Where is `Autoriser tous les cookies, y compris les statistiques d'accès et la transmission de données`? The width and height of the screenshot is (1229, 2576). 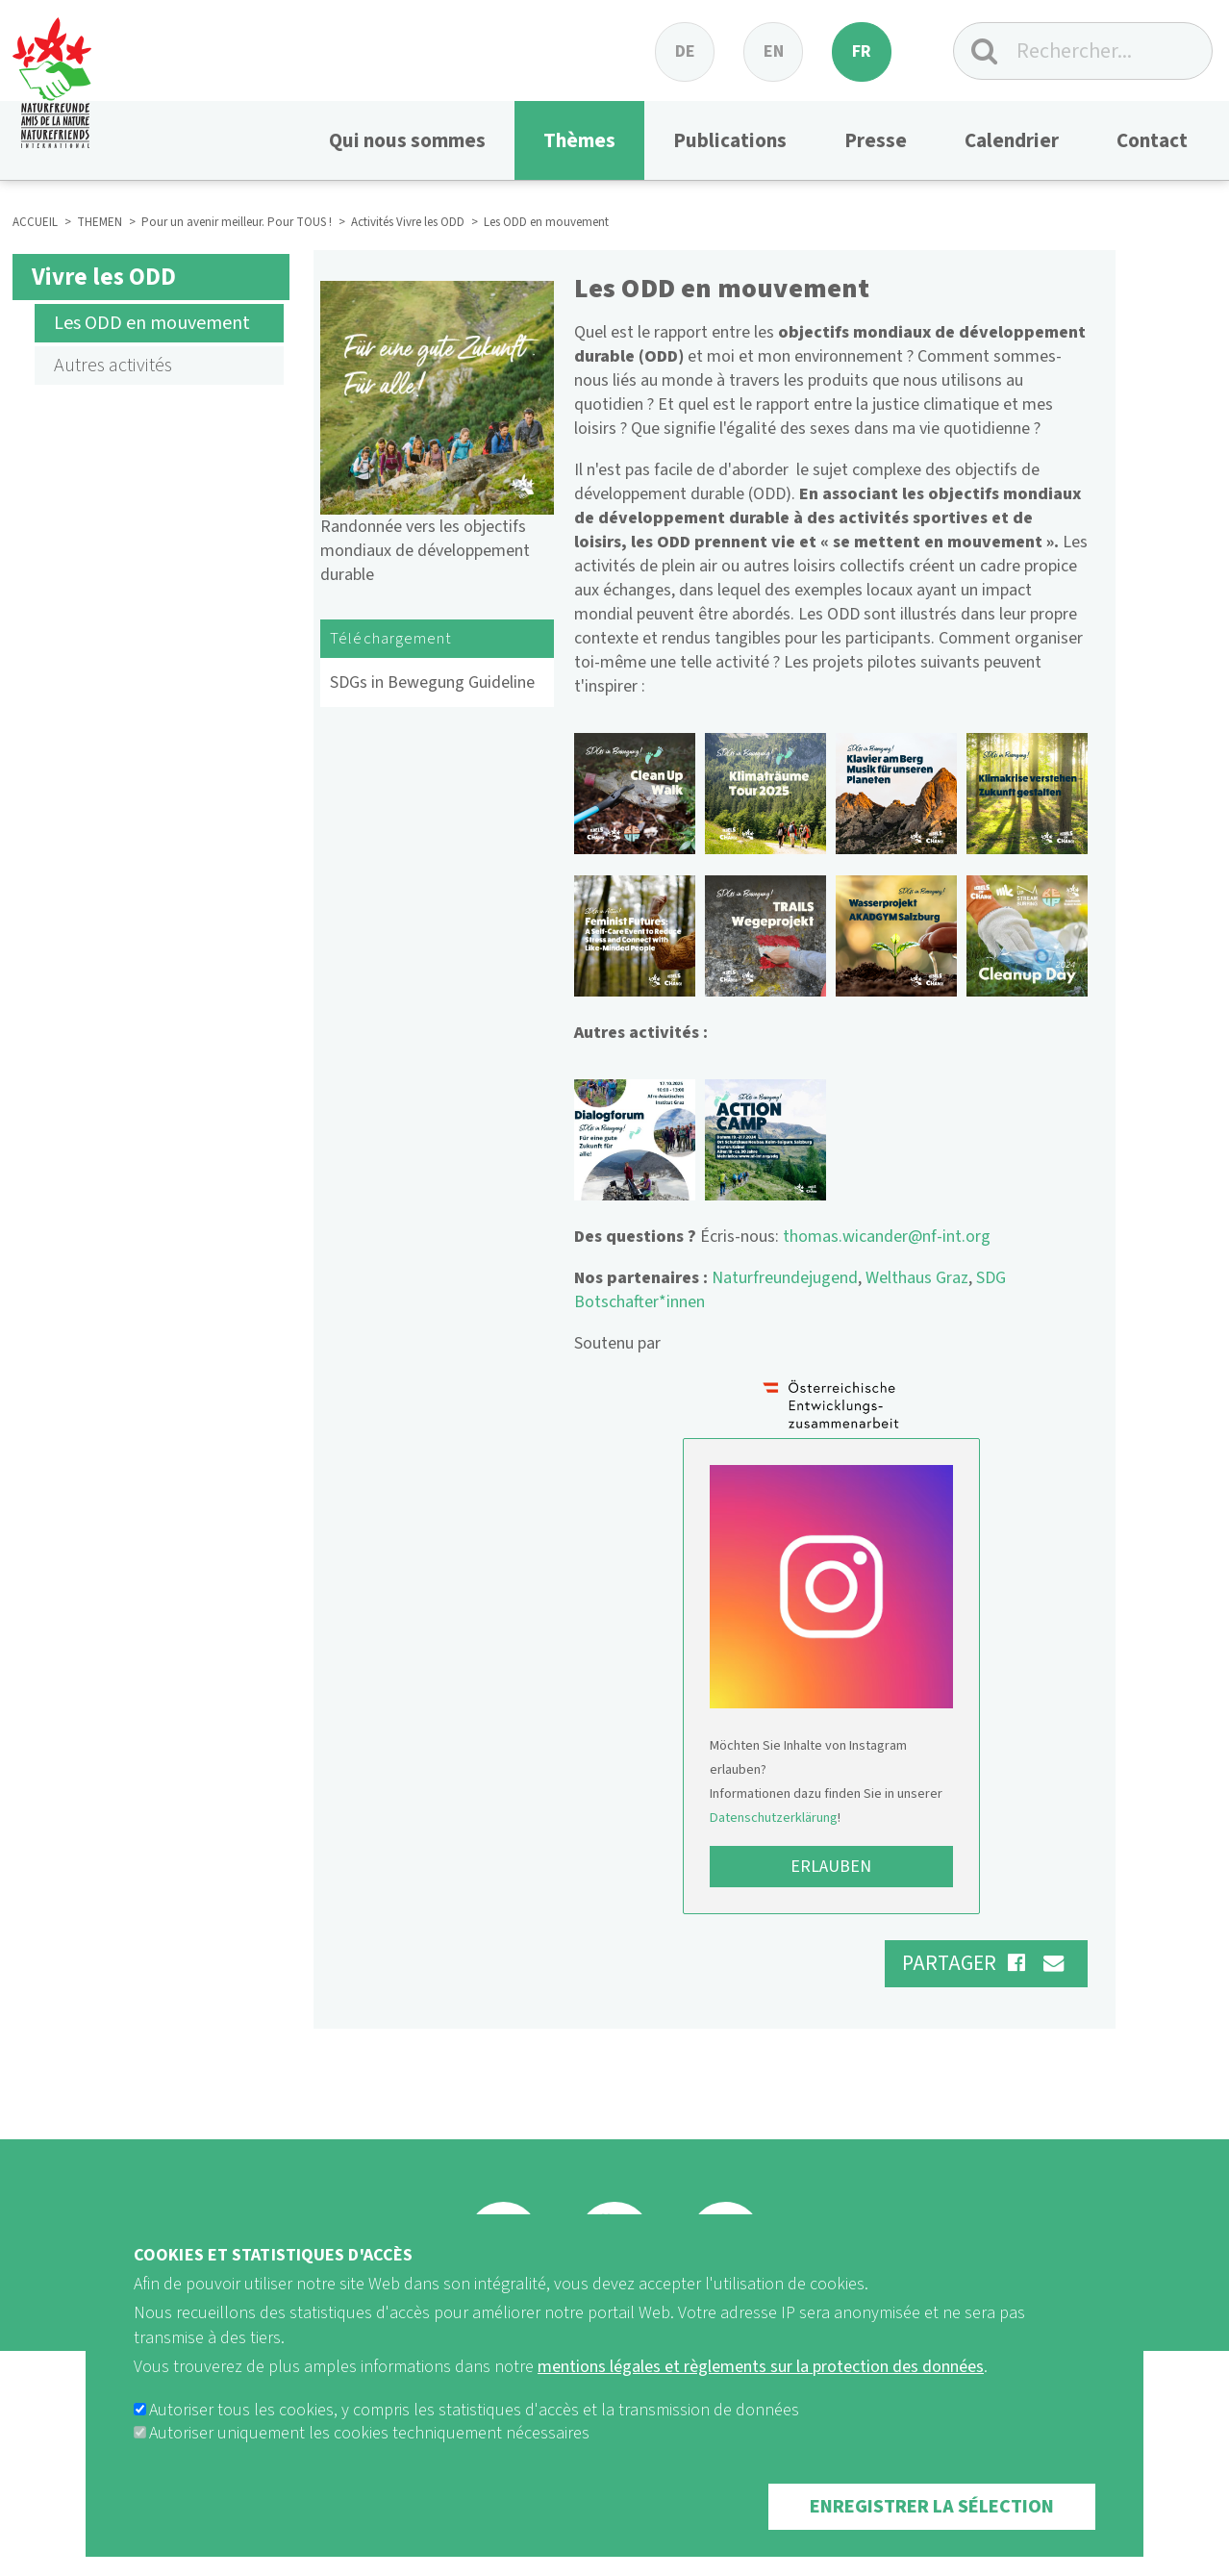 Autoriser tous les cookies, y compris les statistiques d'accès et la transmission de données is located at coordinates (474, 2410).